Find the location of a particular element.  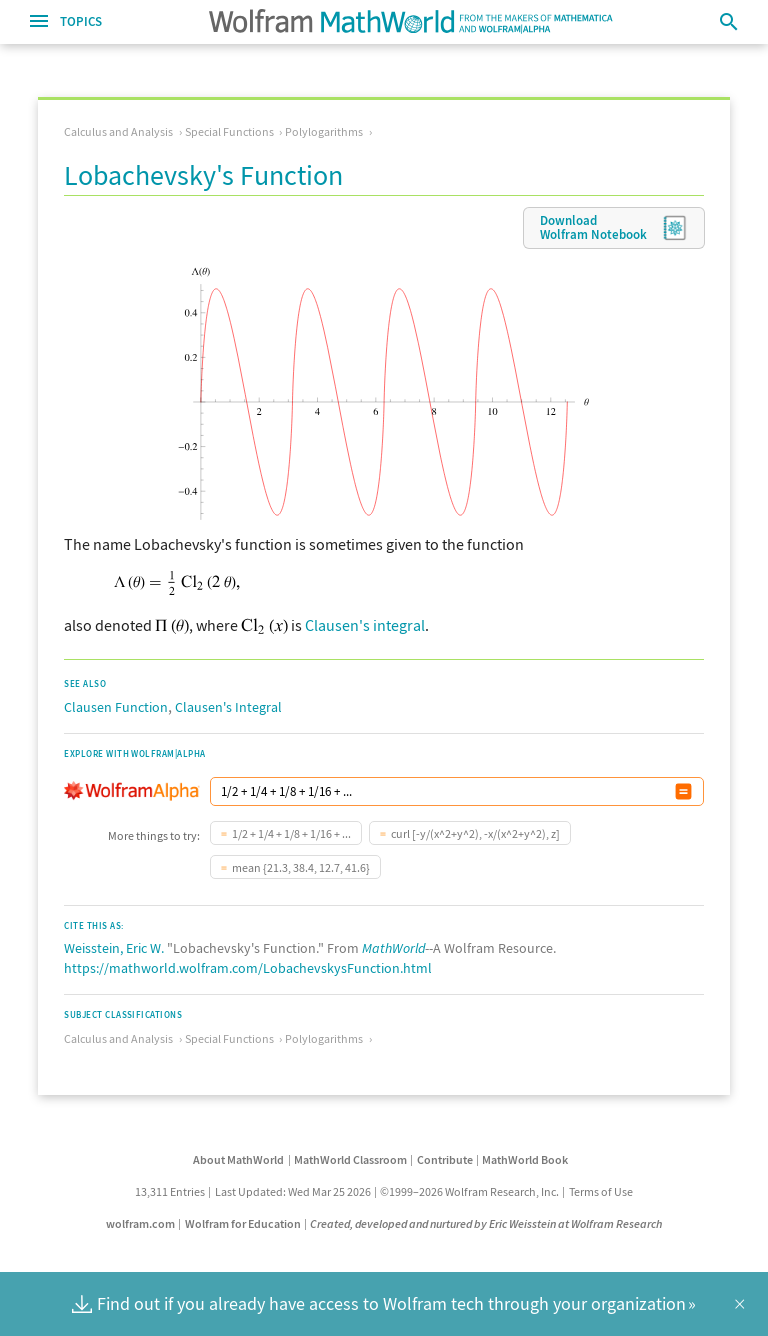

MathWorld Classroom is located at coordinates (350, 1159).